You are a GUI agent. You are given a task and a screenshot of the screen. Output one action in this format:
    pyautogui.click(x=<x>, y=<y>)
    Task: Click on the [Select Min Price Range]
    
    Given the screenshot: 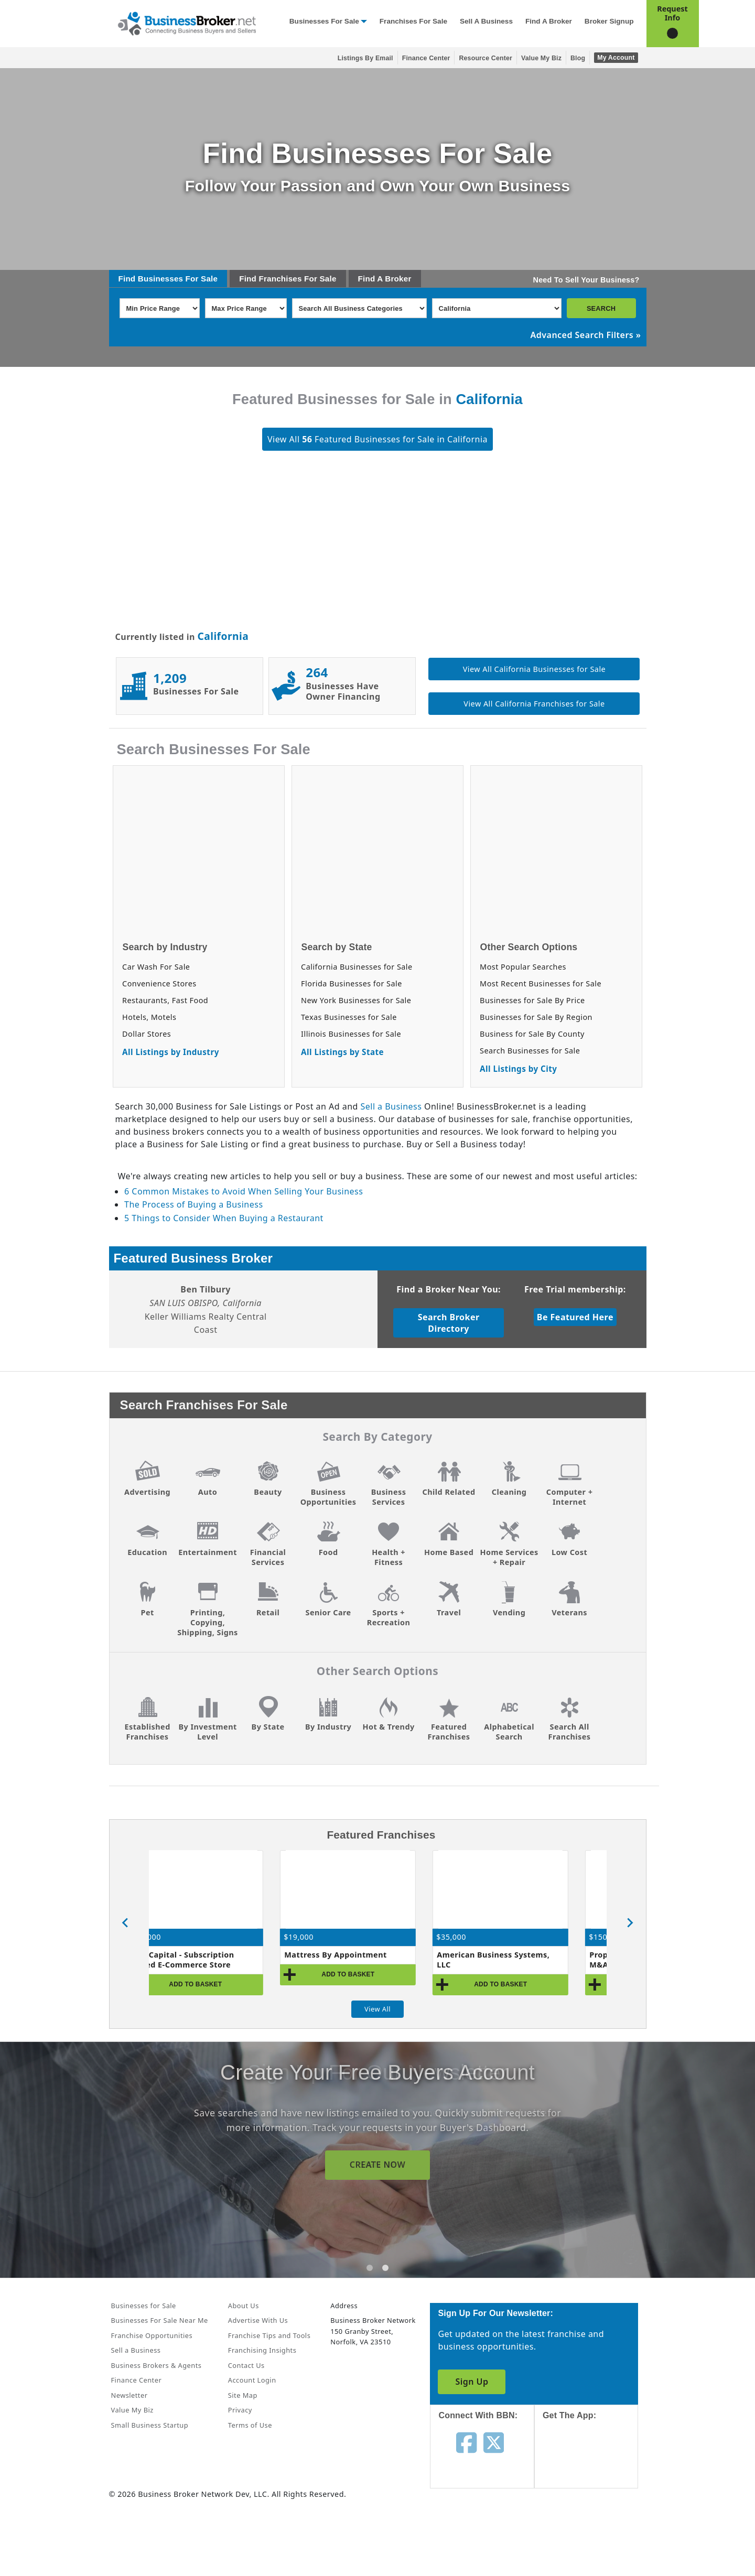 What is the action you would take?
    pyautogui.click(x=160, y=308)
    